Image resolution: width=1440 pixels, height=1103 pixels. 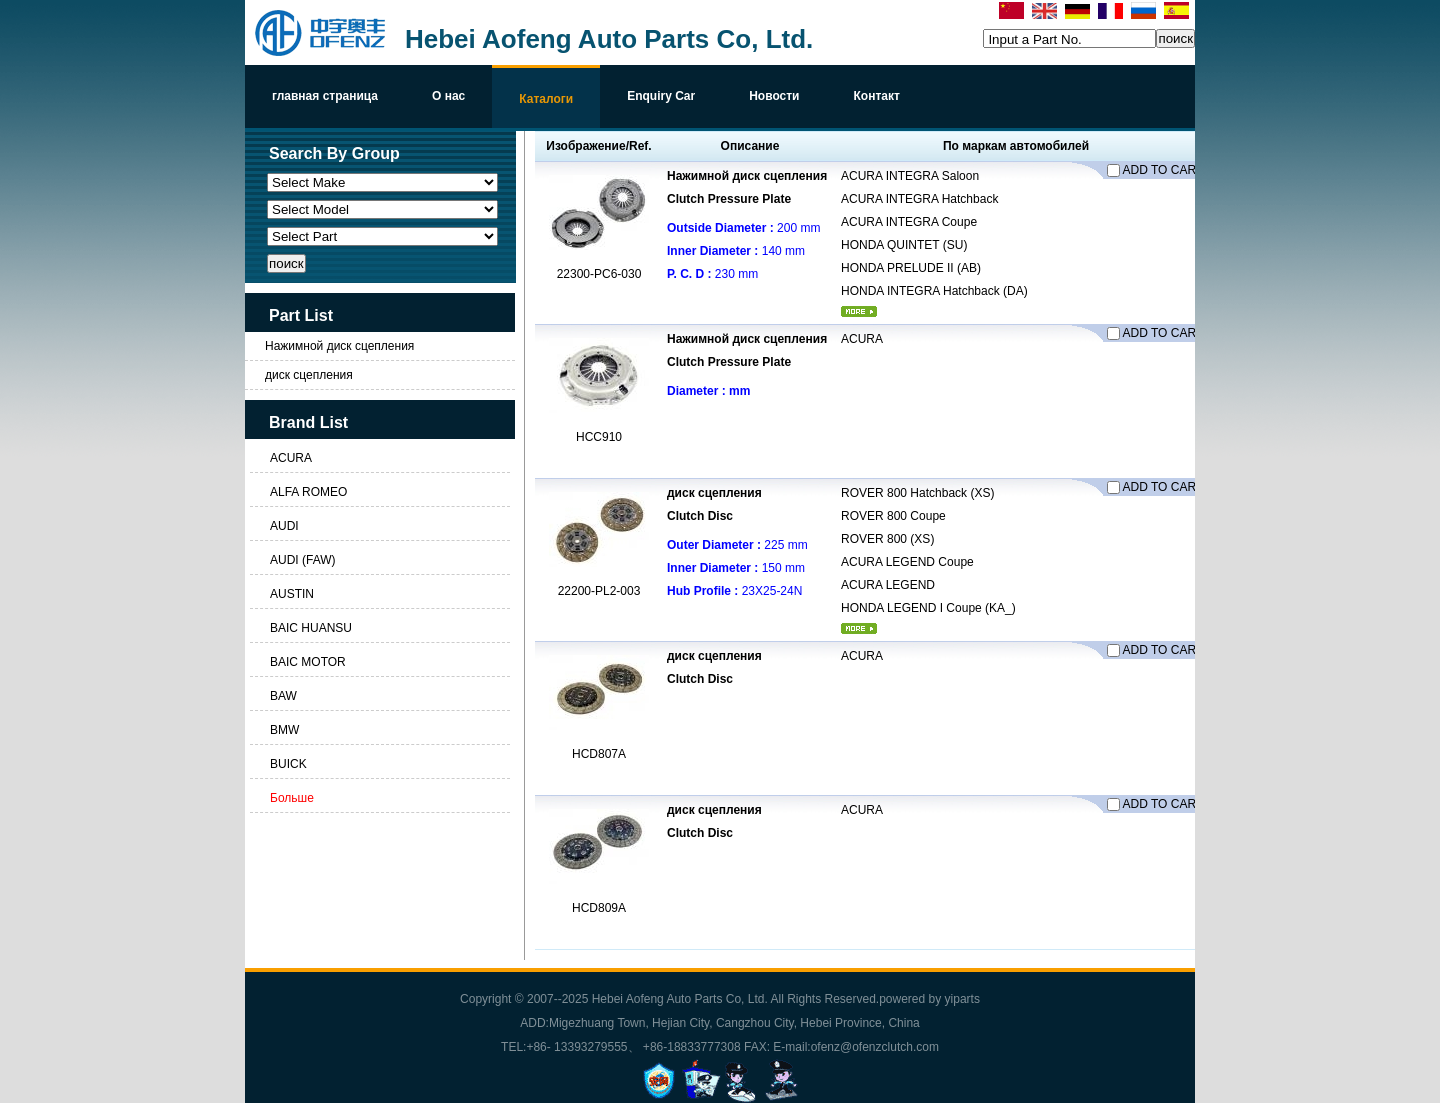 What do you see at coordinates (599, 754) in the screenshot?
I see `HCD807A` at bounding box center [599, 754].